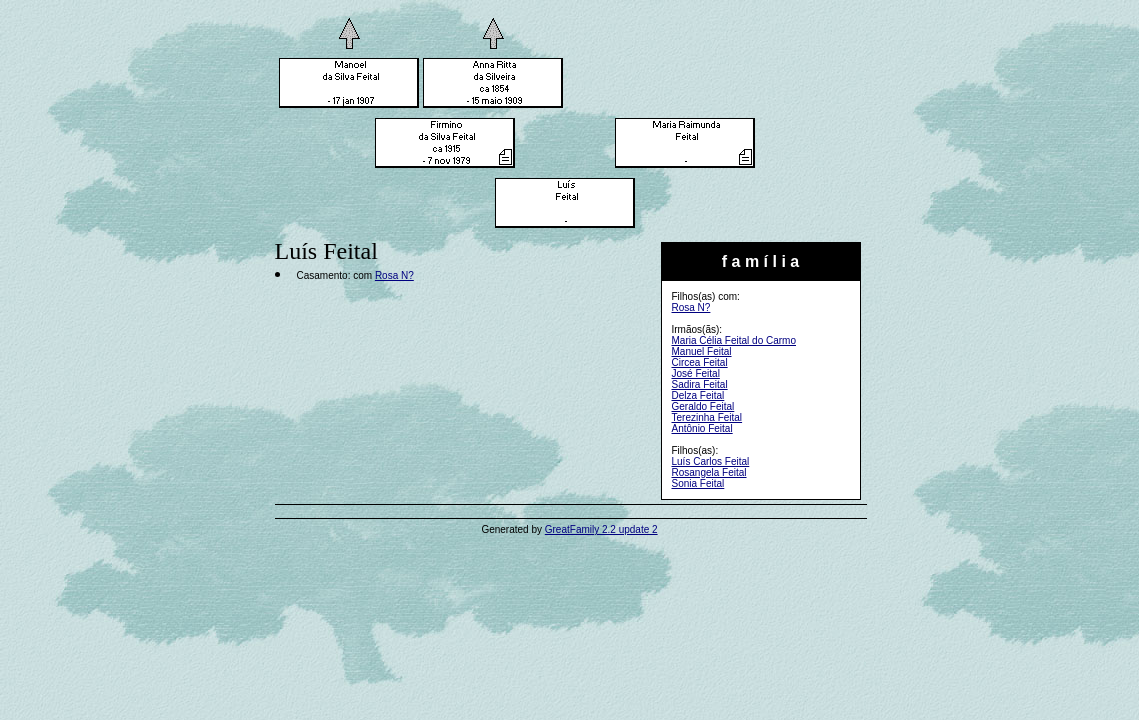  What do you see at coordinates (698, 395) in the screenshot?
I see `Delza Feital` at bounding box center [698, 395].